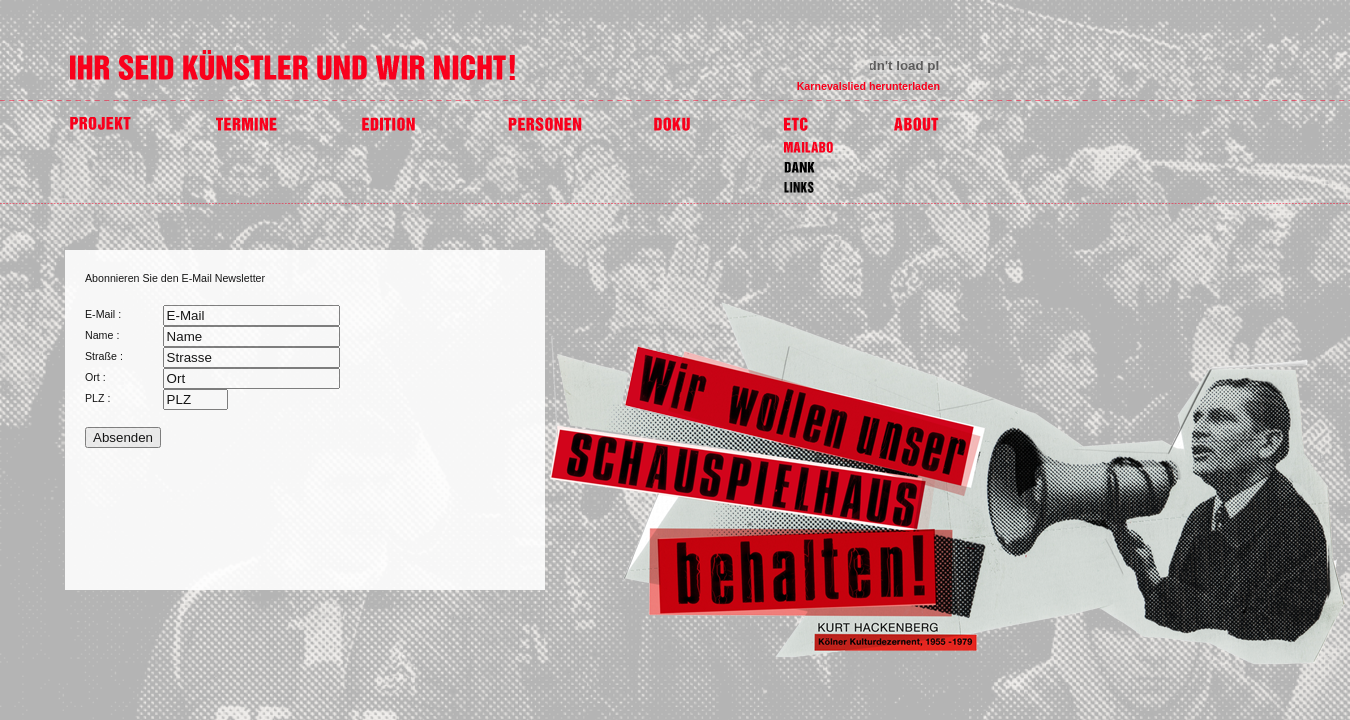  What do you see at coordinates (868, 86) in the screenshot?
I see `Karnevalslied herunterladen` at bounding box center [868, 86].